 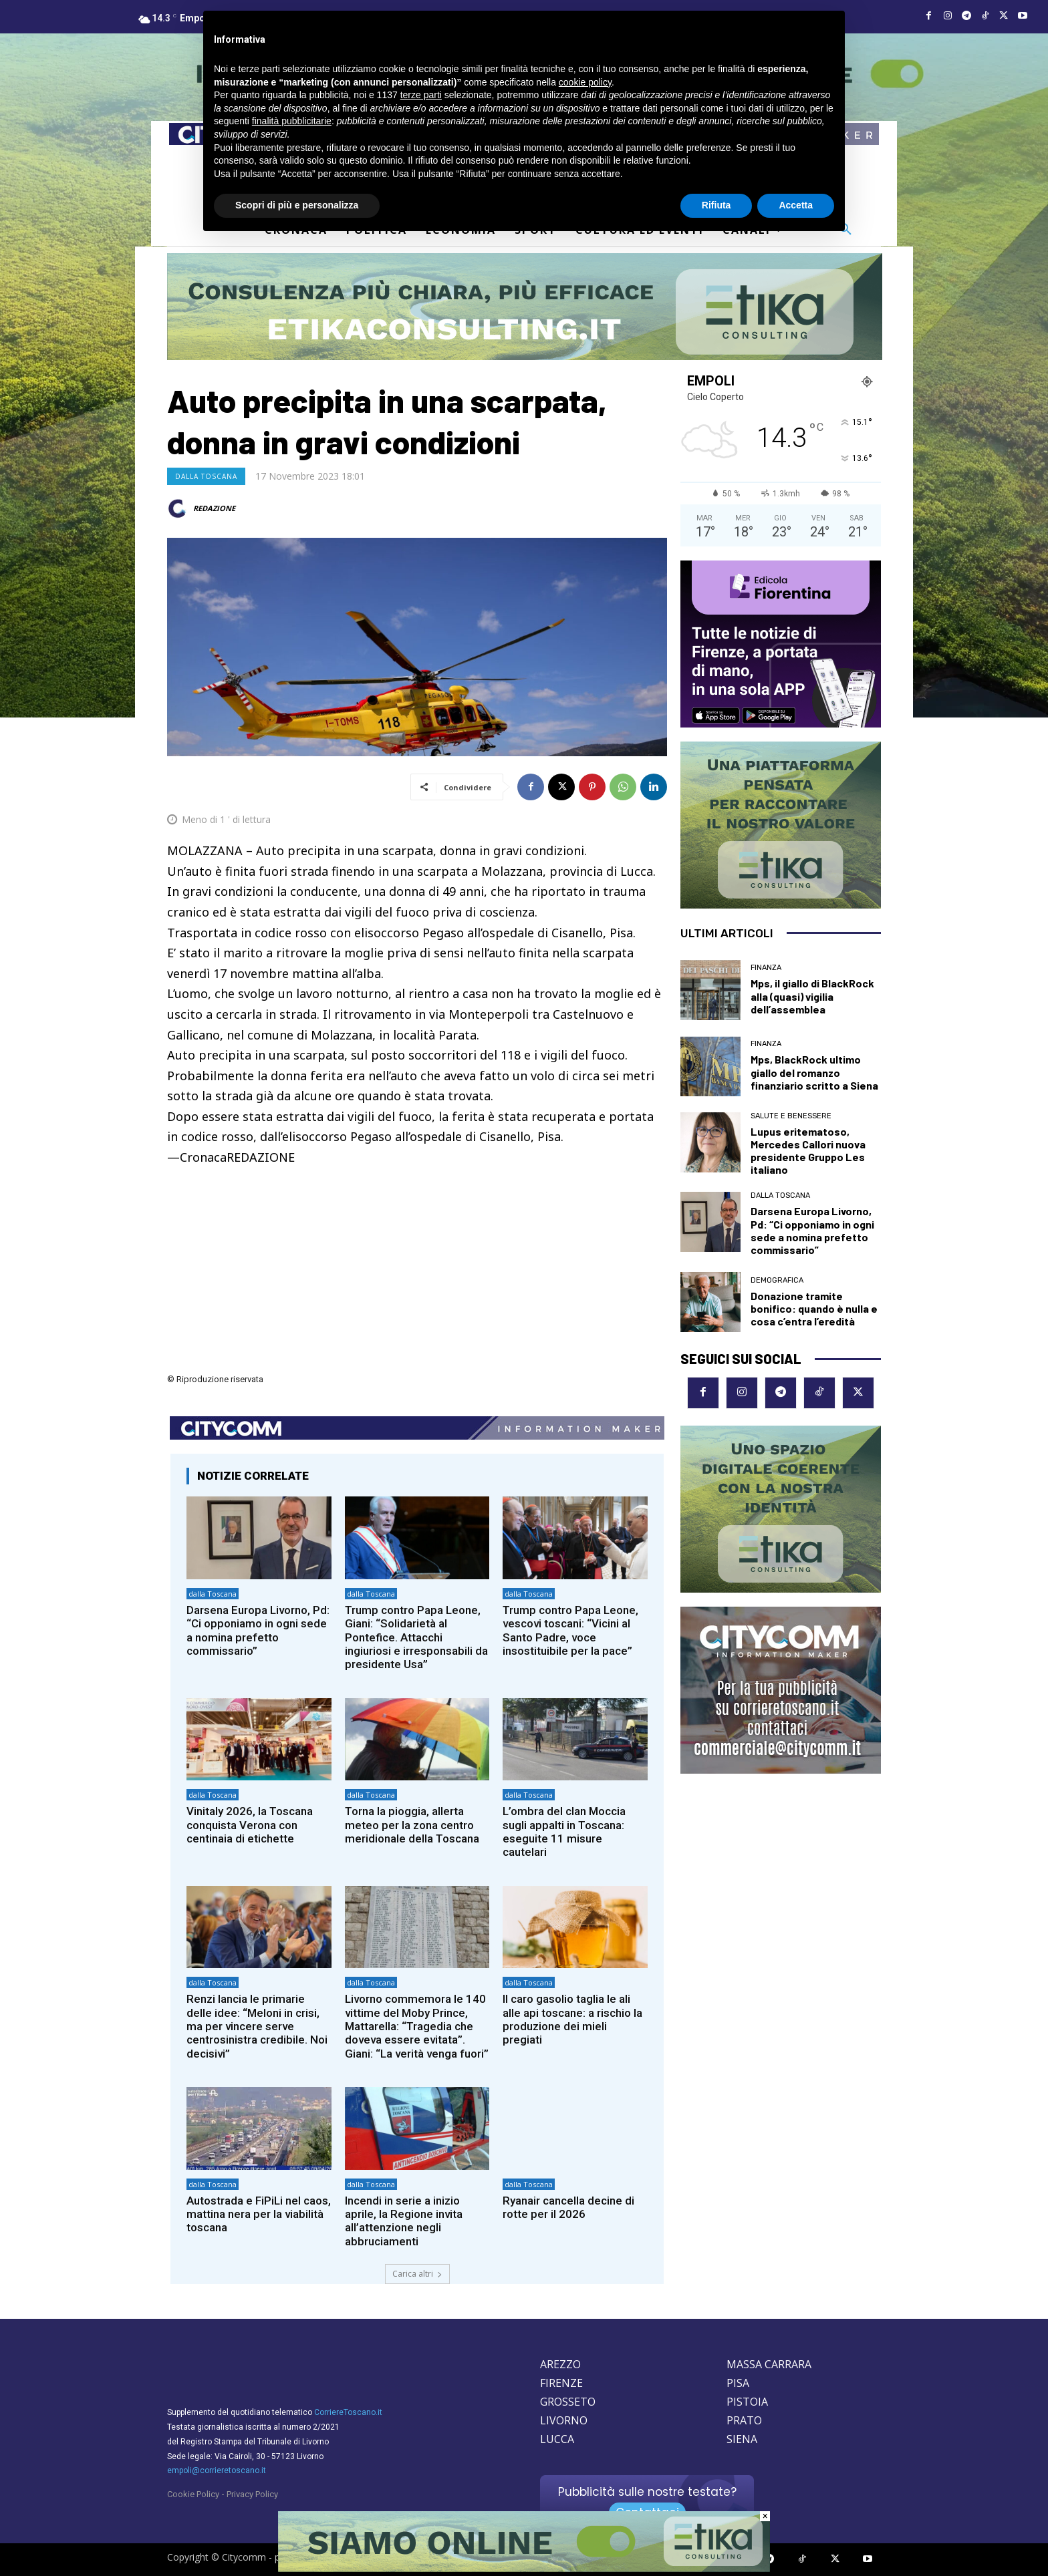 What do you see at coordinates (571, 1630) in the screenshot?
I see `Trump contro Papa Leone, vescovi toscani: “Vicini al Santo Padre, voce insostituibile per la pace”` at bounding box center [571, 1630].